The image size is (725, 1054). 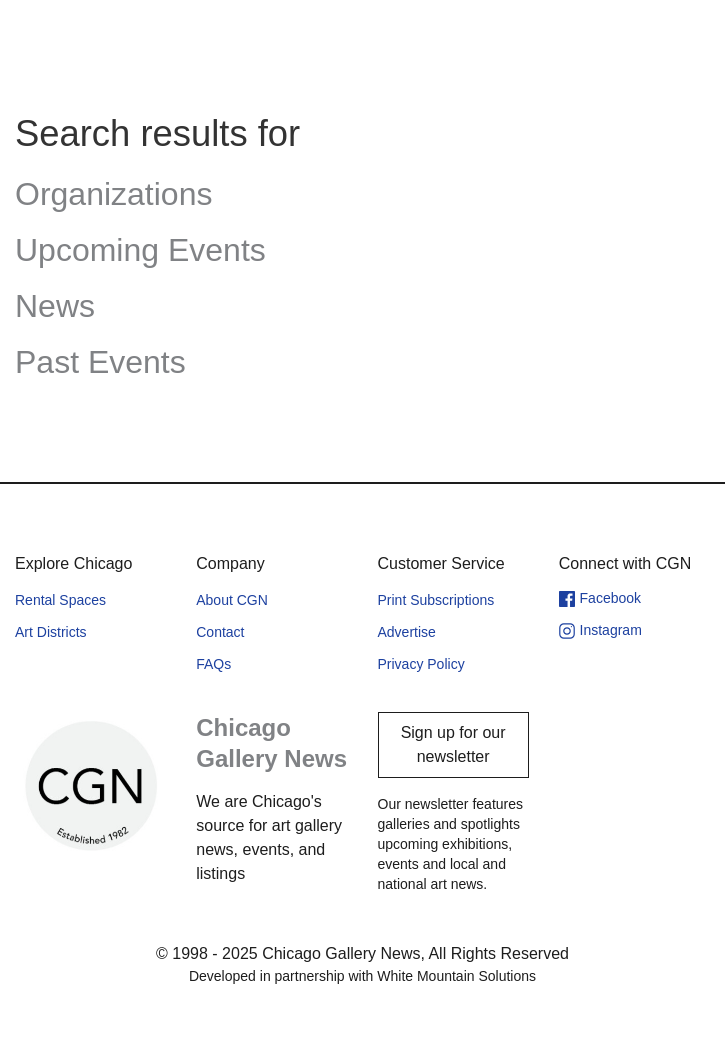 I want to click on About CGN, so click(x=232, y=600).